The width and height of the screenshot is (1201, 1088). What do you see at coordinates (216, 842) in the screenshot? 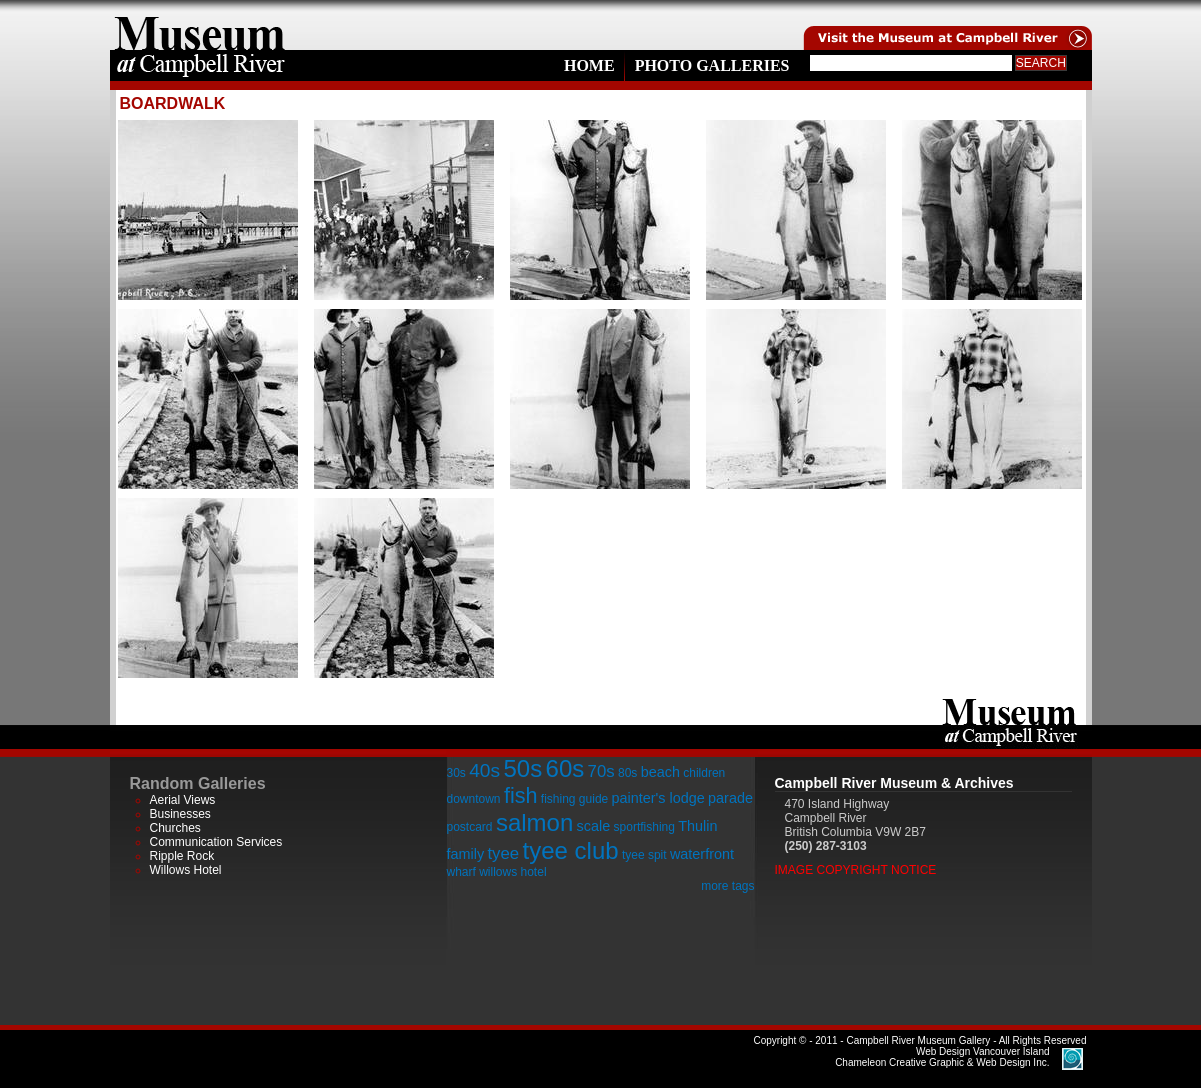
I see `Communication Services` at bounding box center [216, 842].